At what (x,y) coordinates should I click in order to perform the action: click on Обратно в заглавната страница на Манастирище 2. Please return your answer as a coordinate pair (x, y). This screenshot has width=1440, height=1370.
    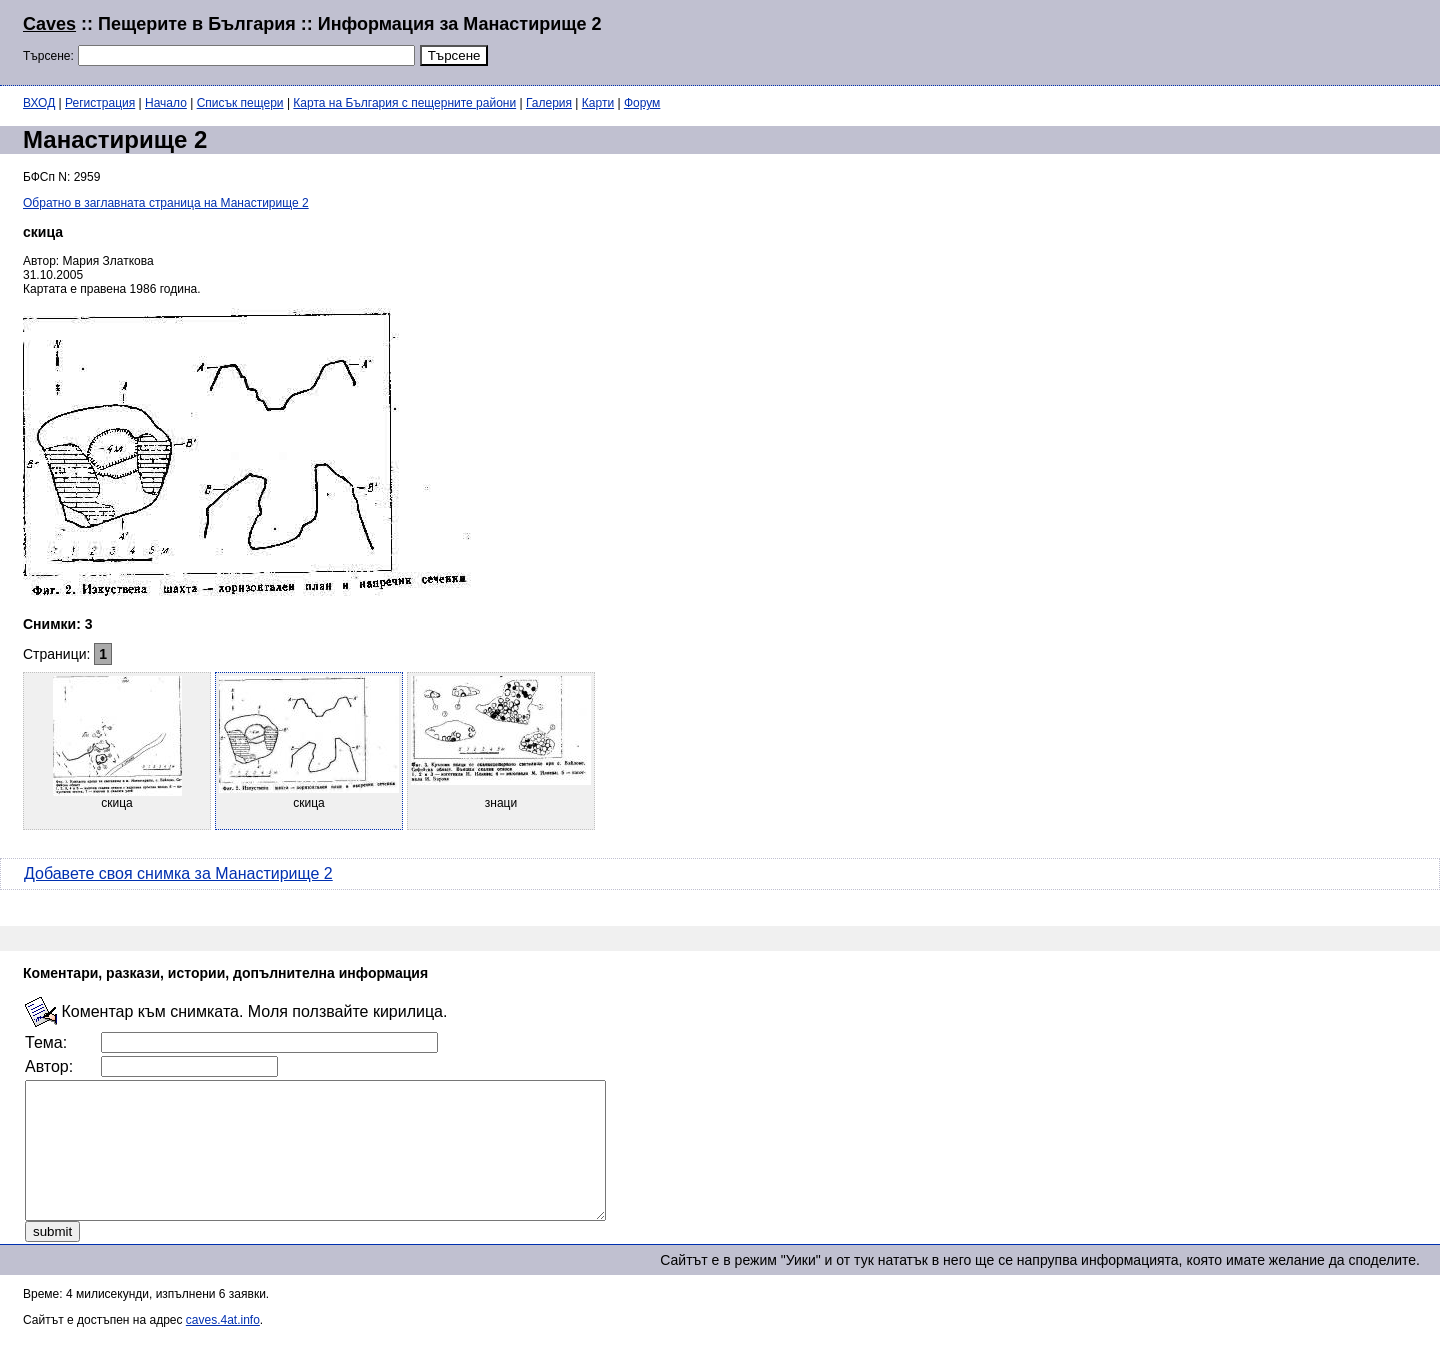
    Looking at the image, I should click on (166, 203).